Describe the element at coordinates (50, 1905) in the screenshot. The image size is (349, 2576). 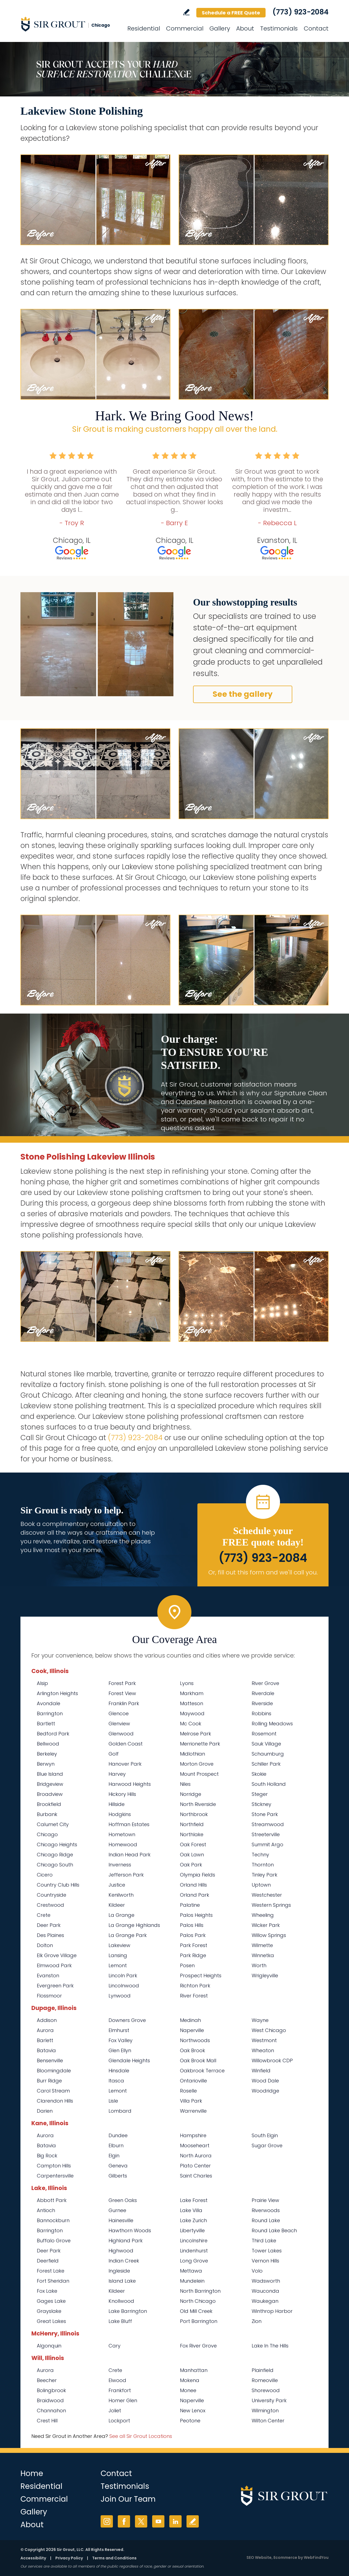
I see `Crestwood` at that location.